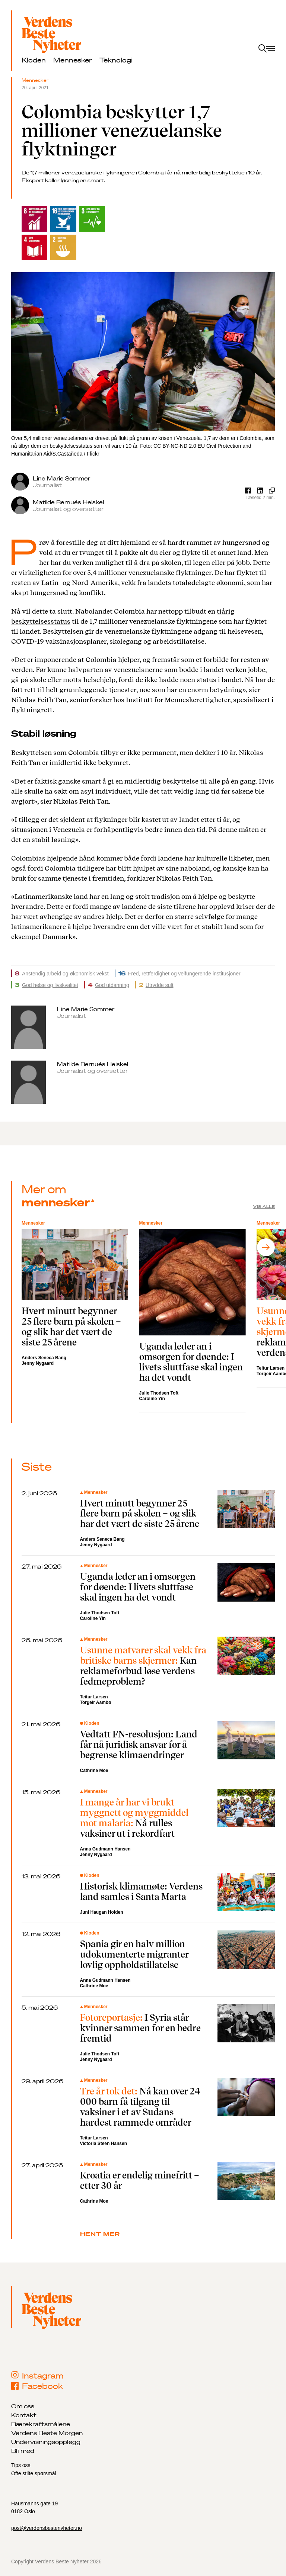 Image resolution: width=286 pixels, height=2576 pixels. Describe the element at coordinates (264, 1207) in the screenshot. I see `Vis alle` at that location.